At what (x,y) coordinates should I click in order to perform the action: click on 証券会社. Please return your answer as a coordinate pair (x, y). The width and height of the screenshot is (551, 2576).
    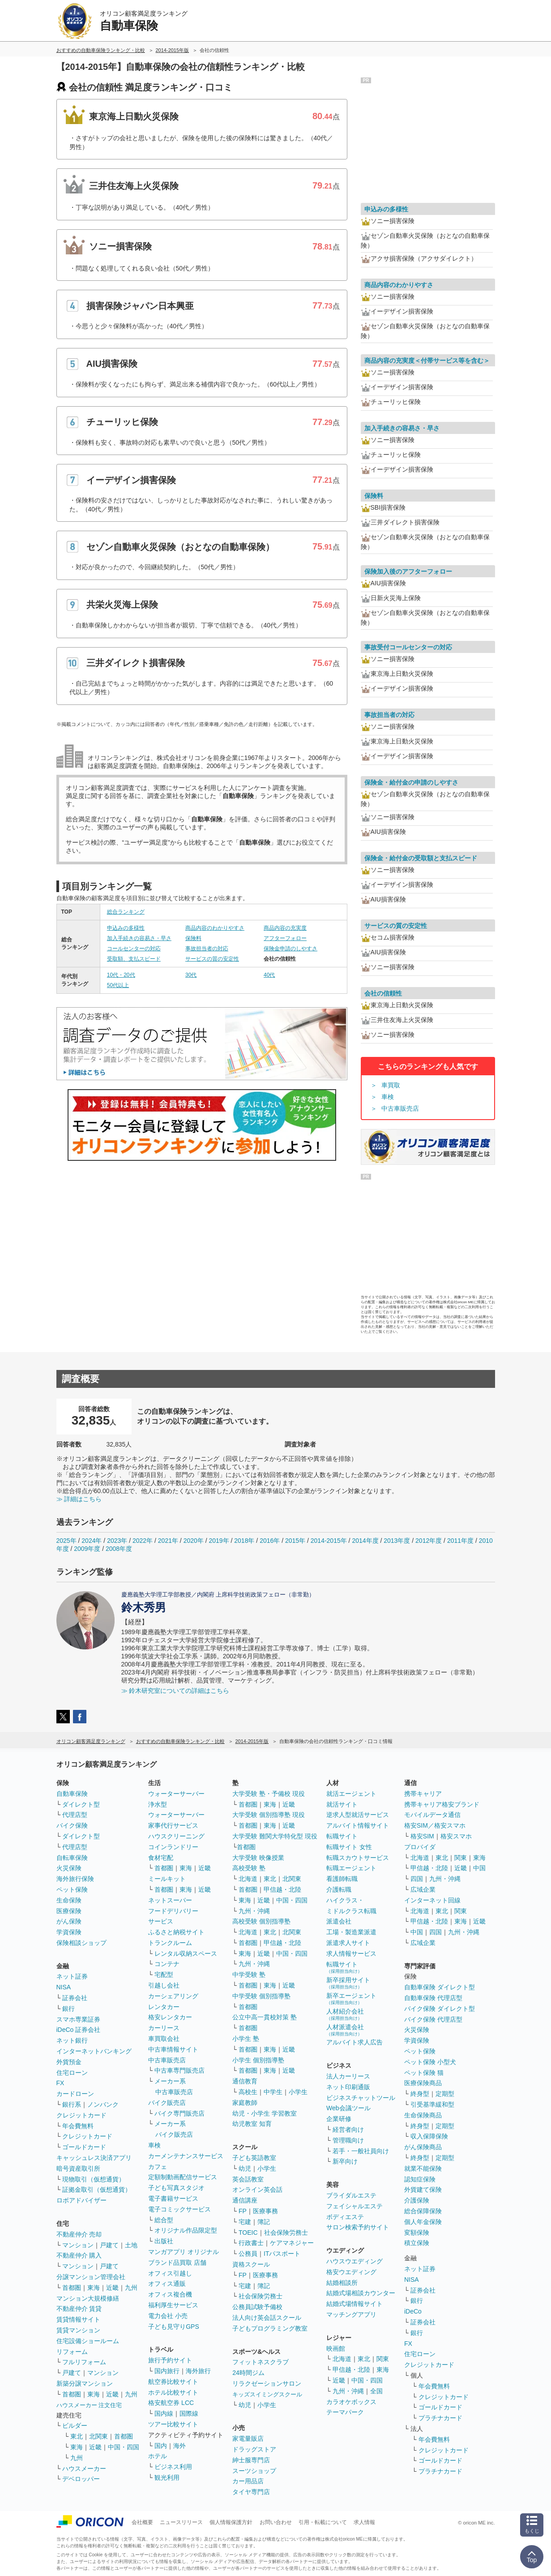
    Looking at the image, I should click on (74, 1997).